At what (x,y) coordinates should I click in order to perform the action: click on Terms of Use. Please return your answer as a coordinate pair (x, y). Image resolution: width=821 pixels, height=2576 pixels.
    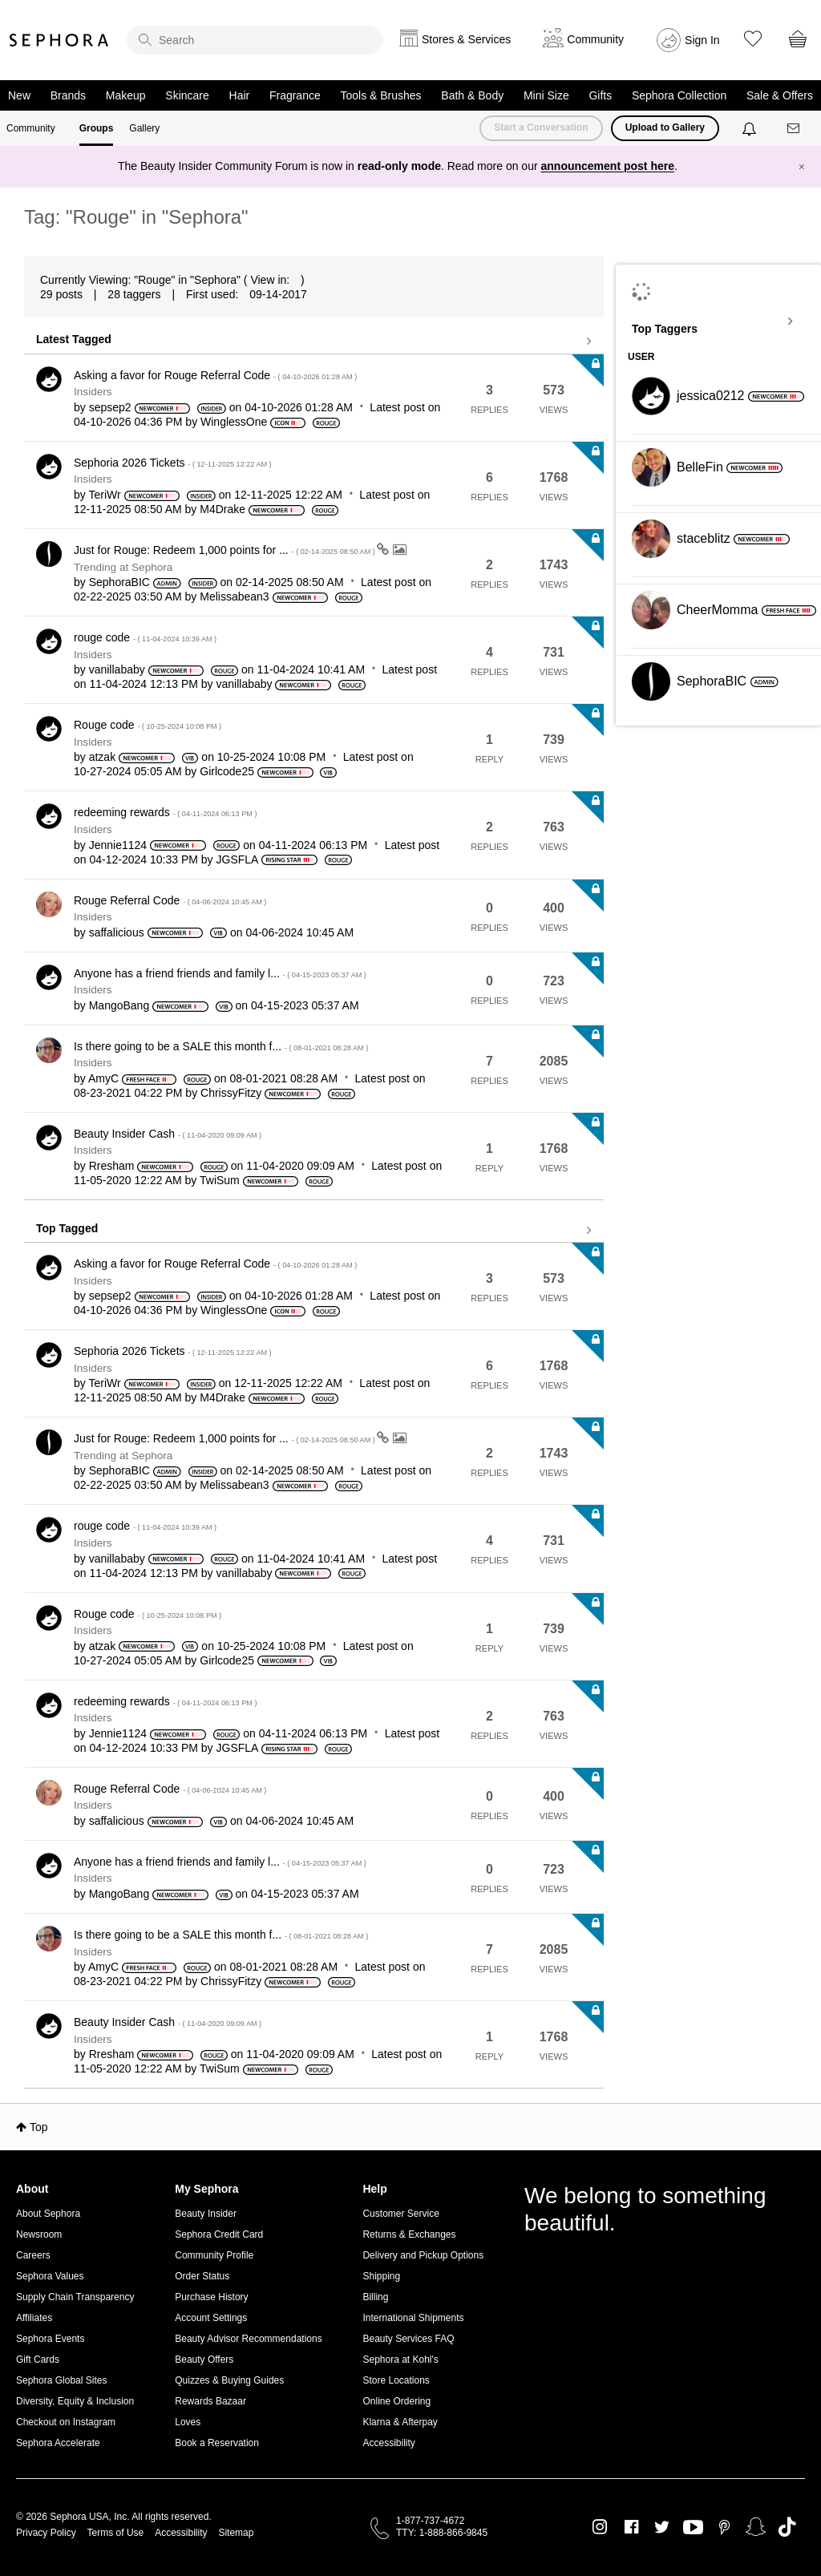
    Looking at the image, I should click on (115, 2532).